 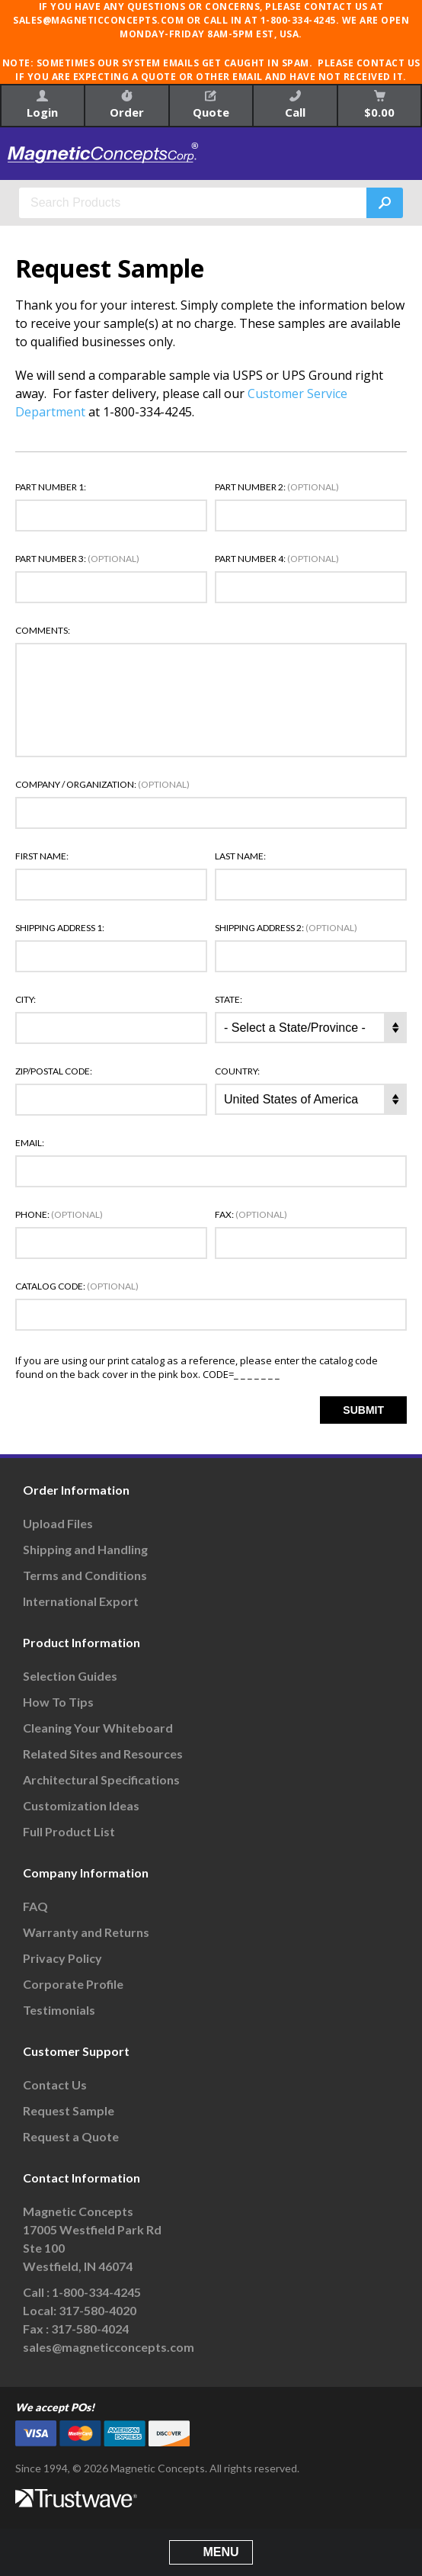 What do you see at coordinates (42, 630) in the screenshot?
I see `Comments:` at bounding box center [42, 630].